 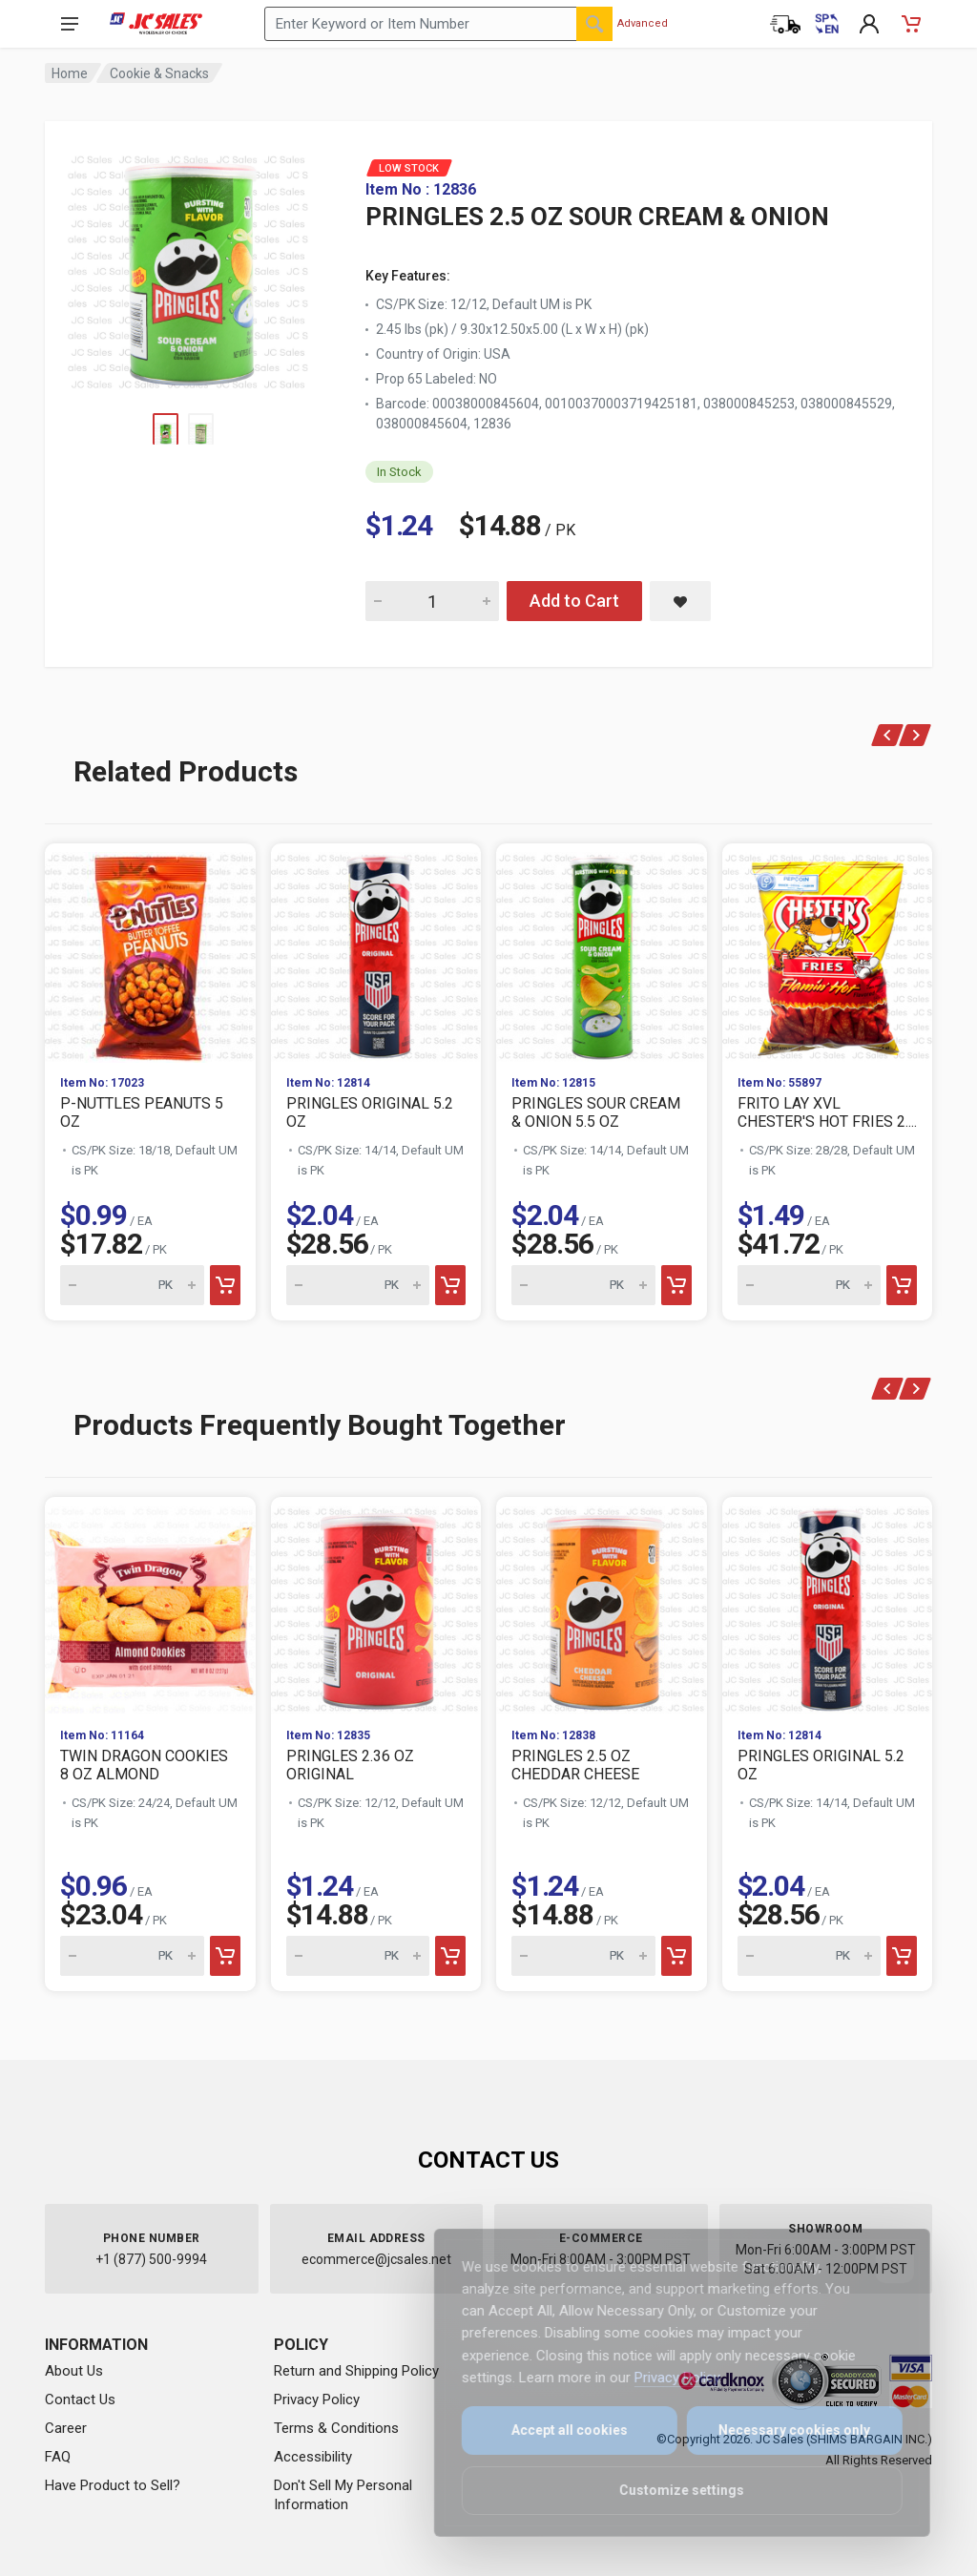 I want to click on PRINGLES 2.36 OZ ORIGINAL, so click(x=350, y=1765).